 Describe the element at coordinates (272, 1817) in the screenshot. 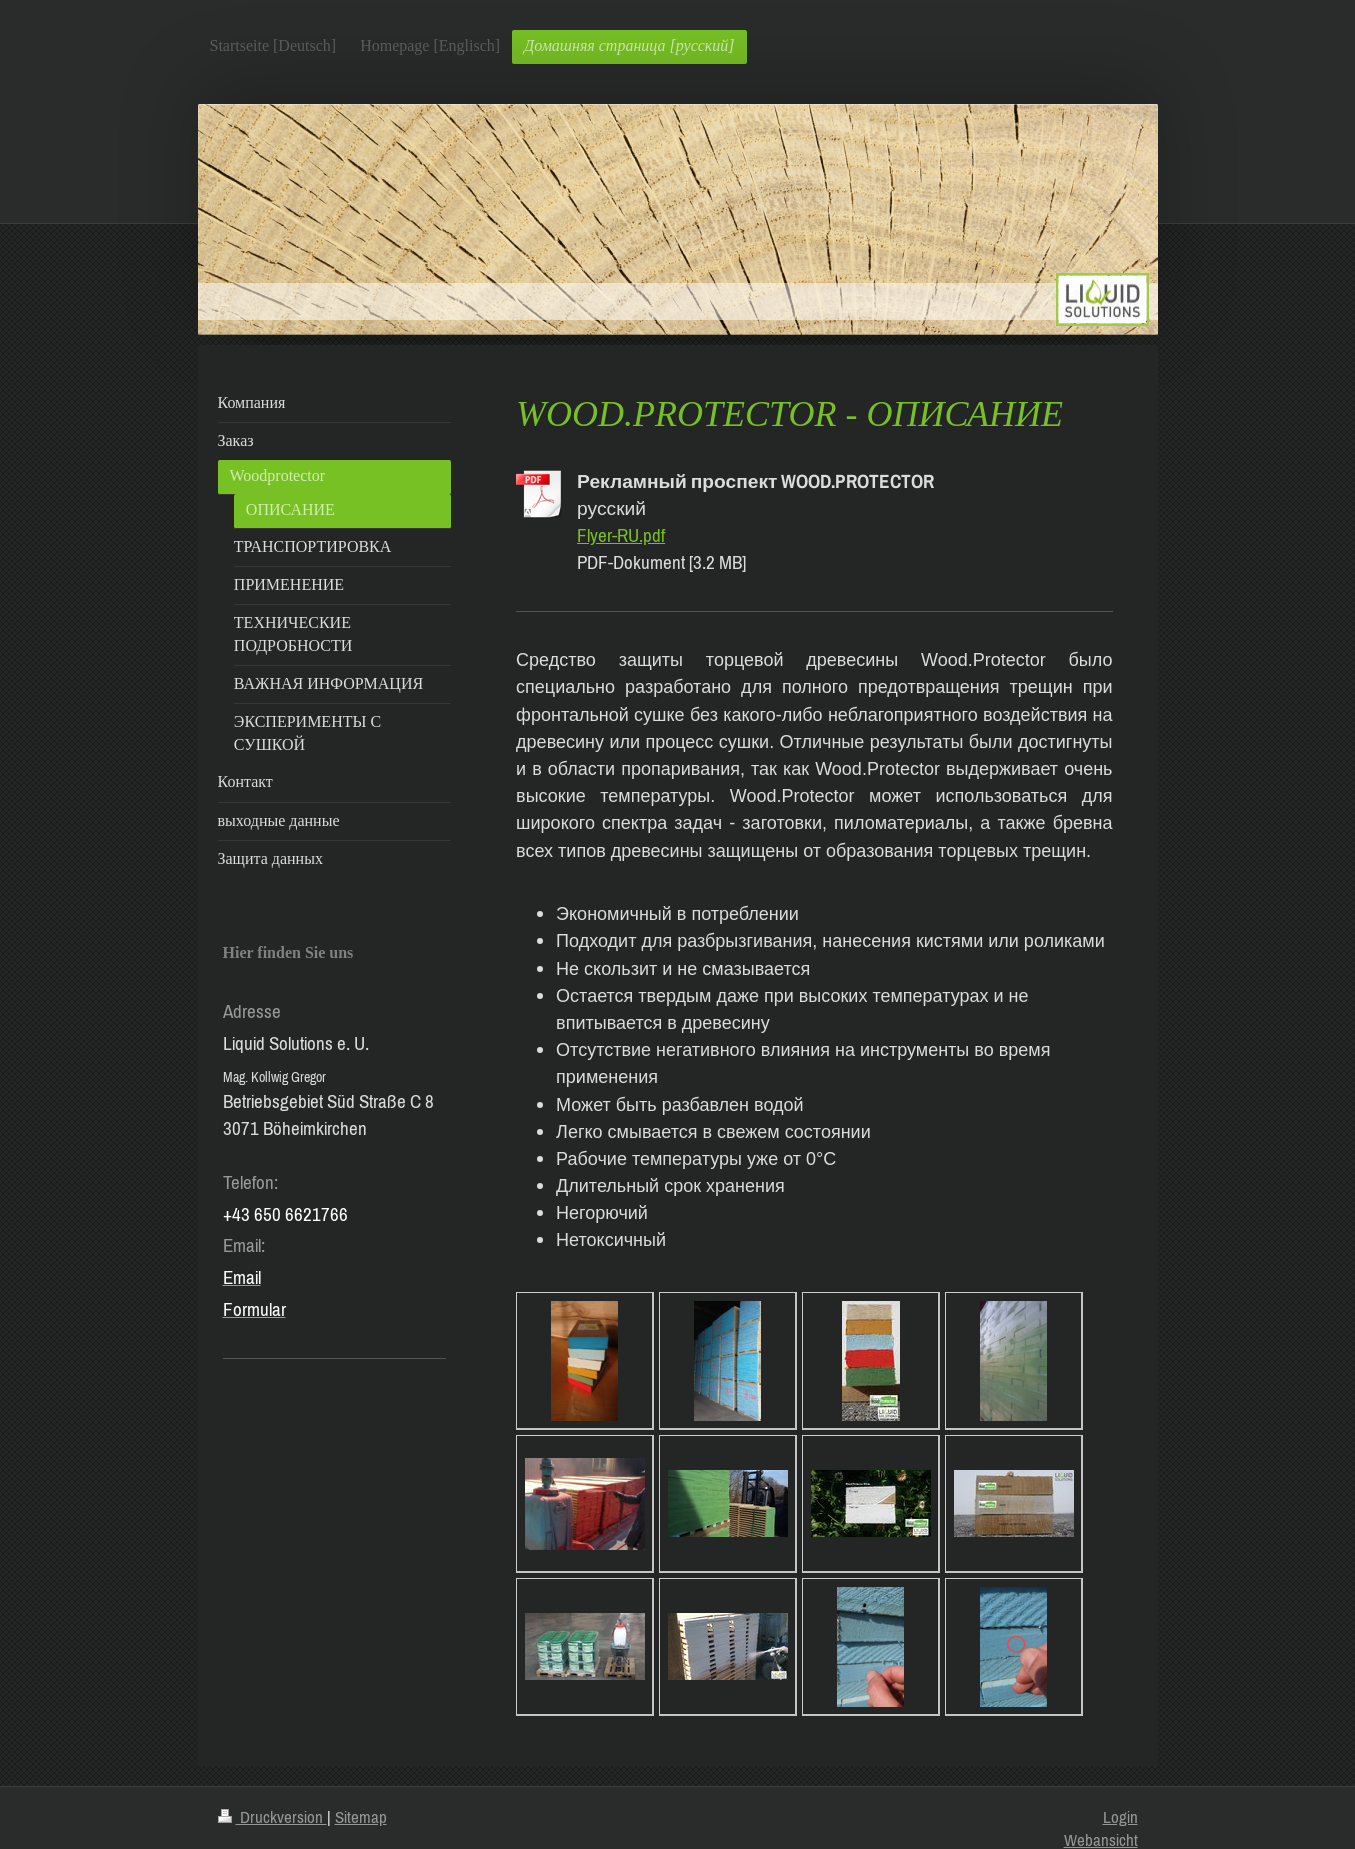

I see `Druckversion` at that location.